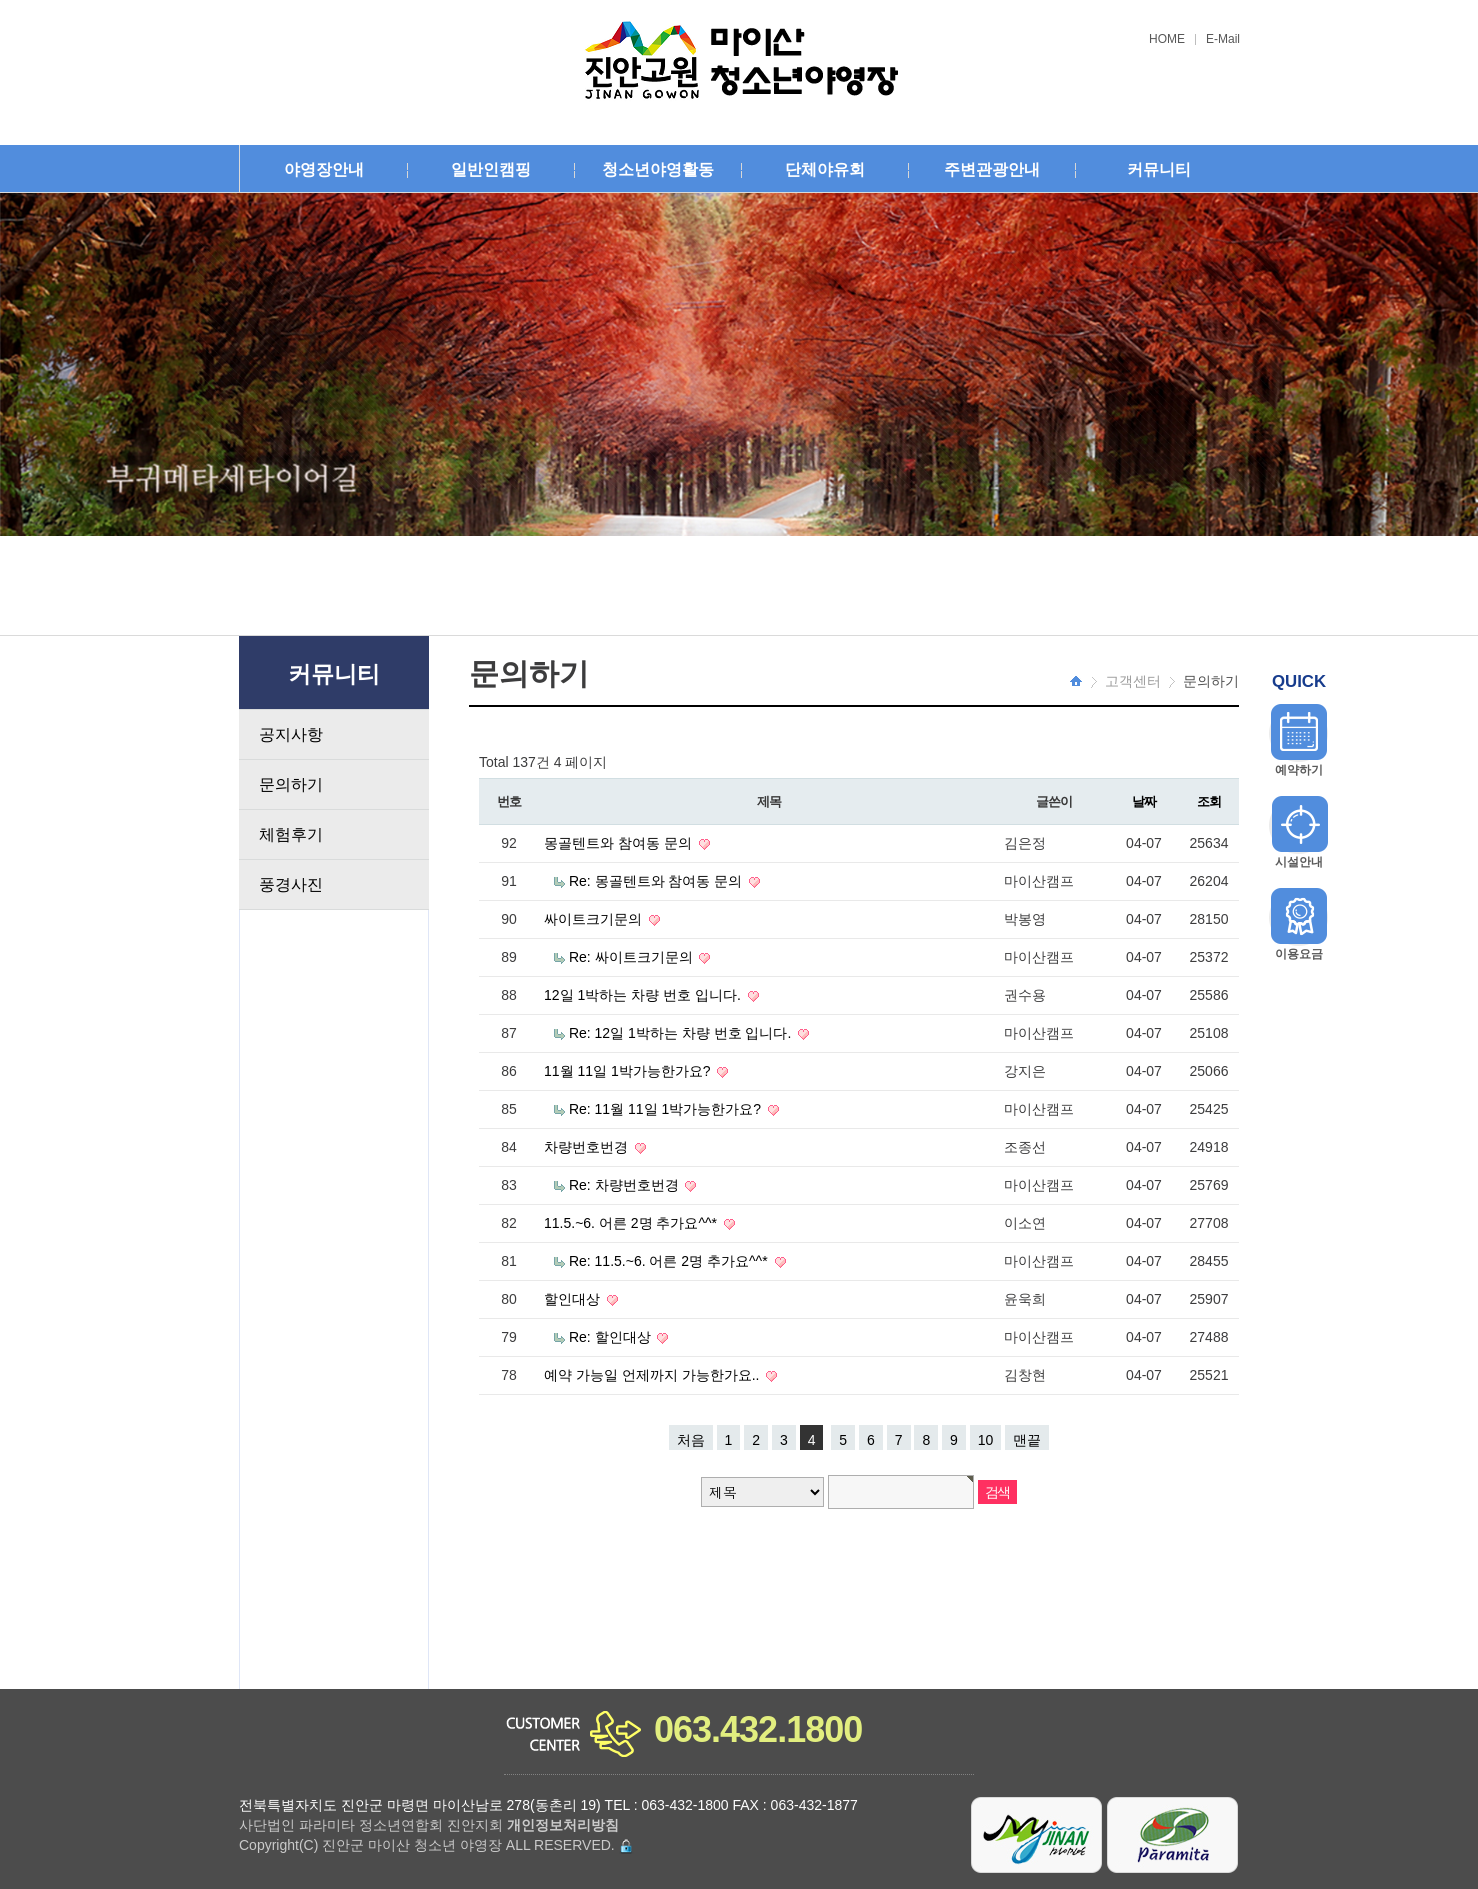  Describe the element at coordinates (1299, 770) in the screenshot. I see `예약하기` at that location.